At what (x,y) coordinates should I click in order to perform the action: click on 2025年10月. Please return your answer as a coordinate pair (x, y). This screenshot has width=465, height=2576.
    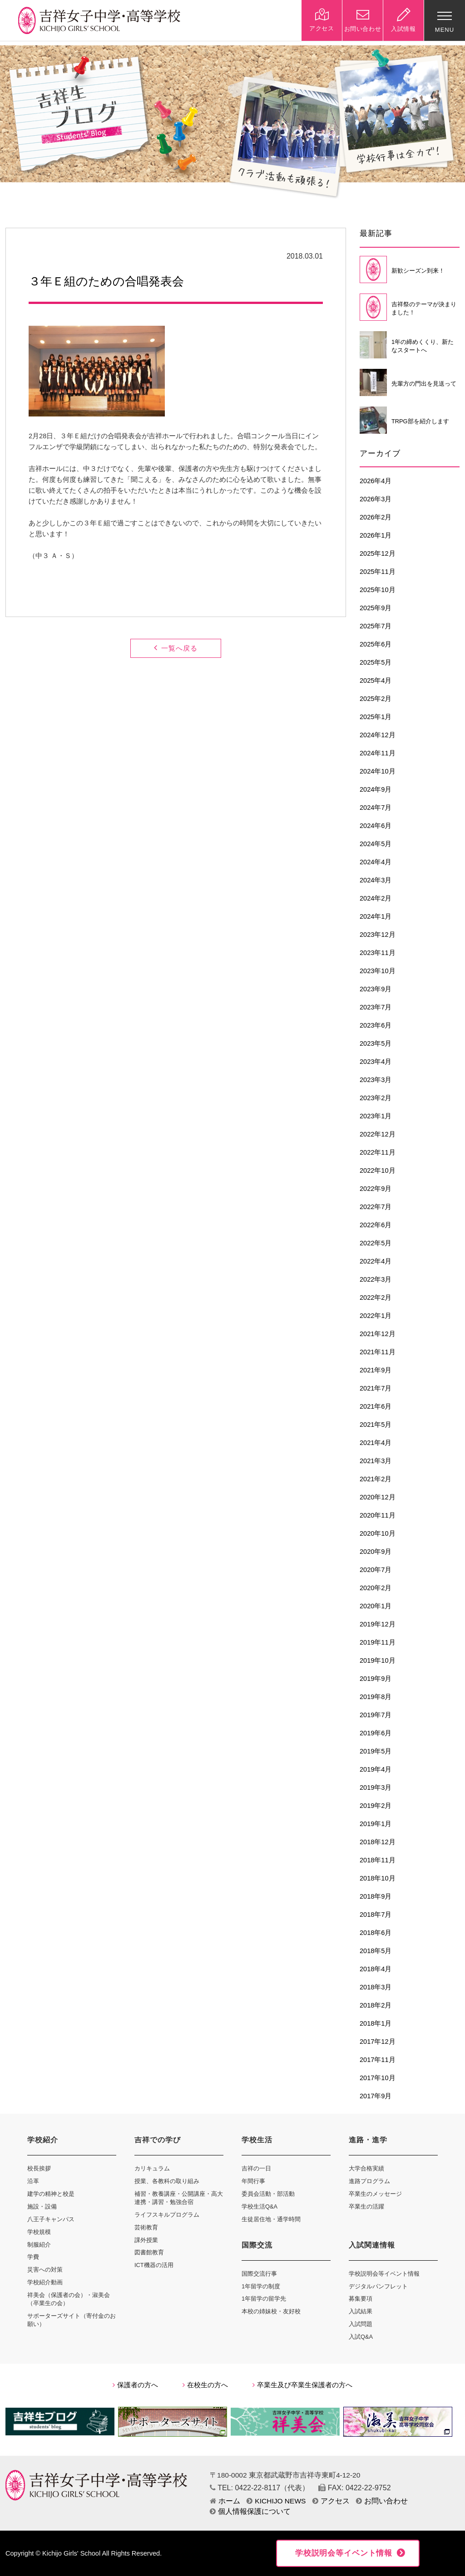
    Looking at the image, I should click on (378, 589).